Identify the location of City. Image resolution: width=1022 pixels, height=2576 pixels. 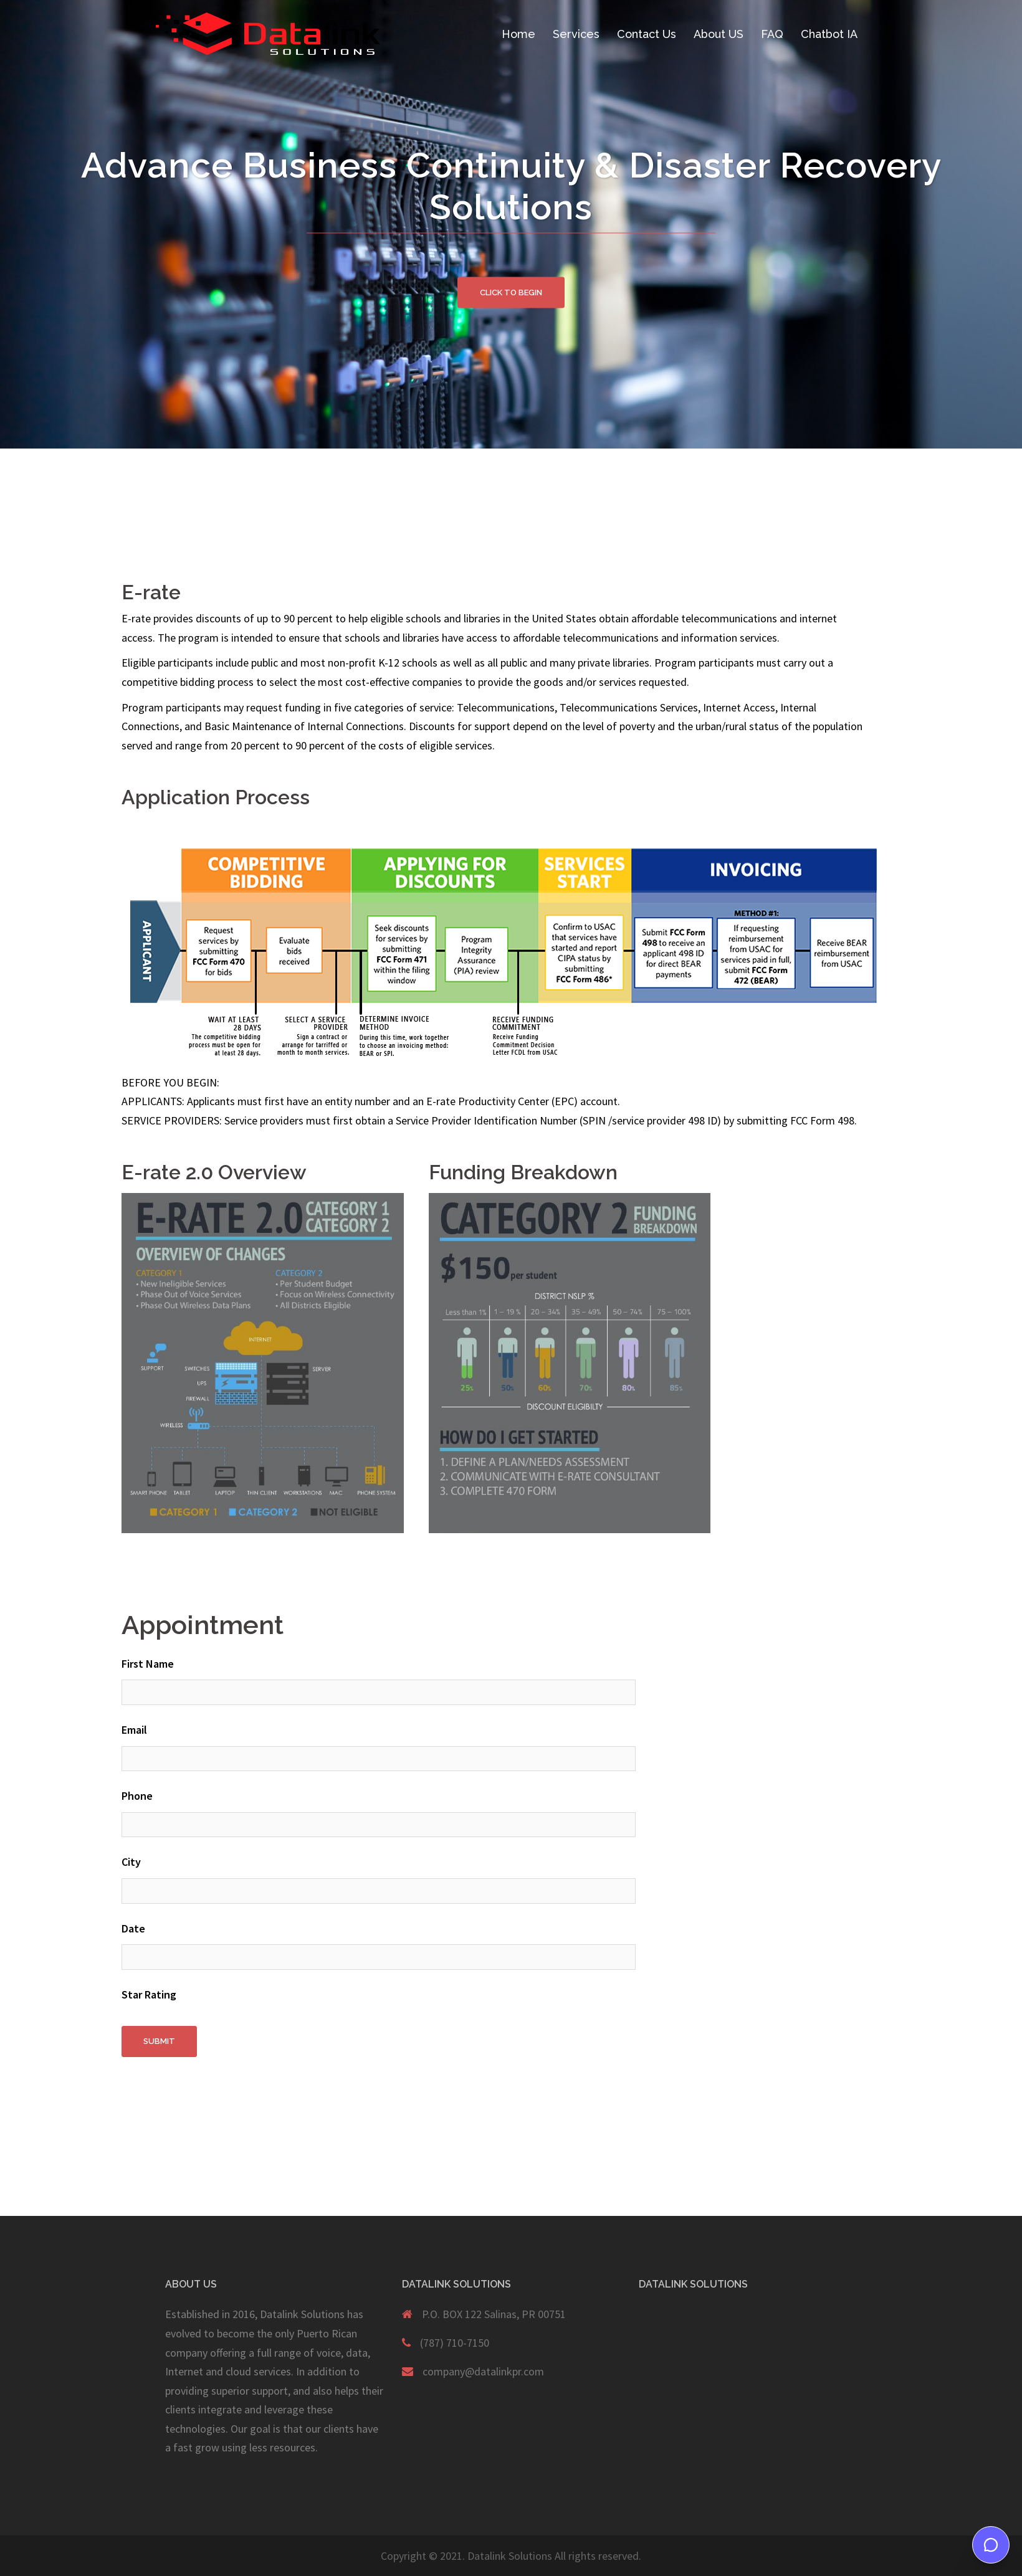
(131, 1862).